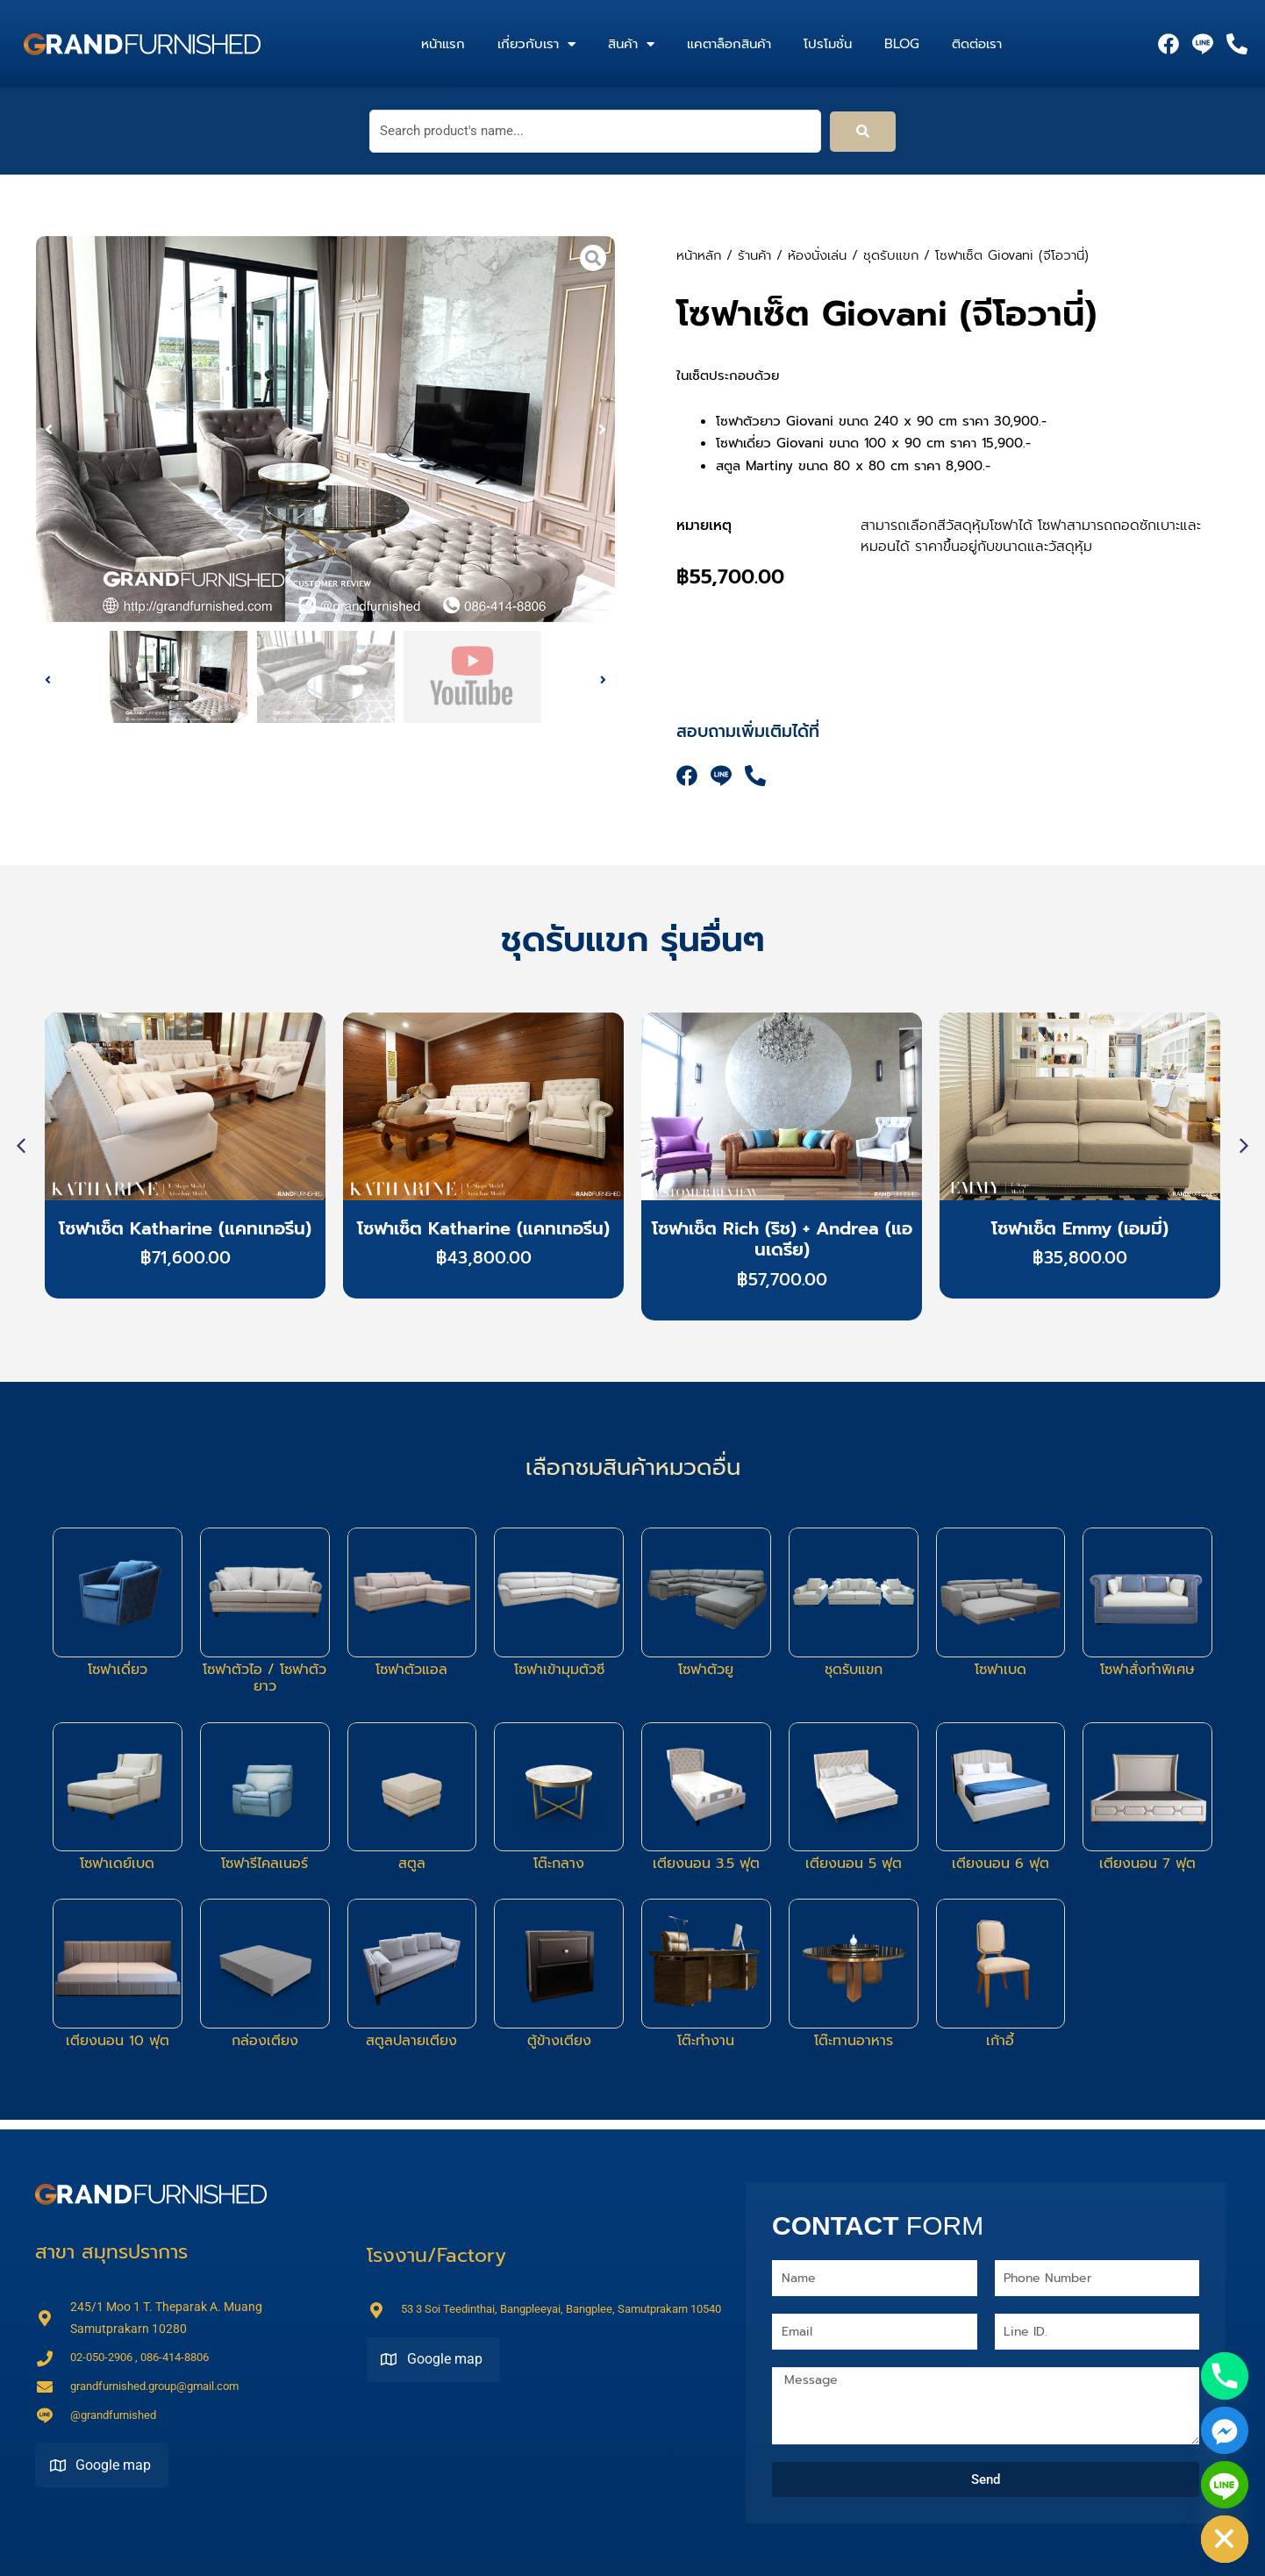  I want to click on [Search product's name...], so click(595, 131).